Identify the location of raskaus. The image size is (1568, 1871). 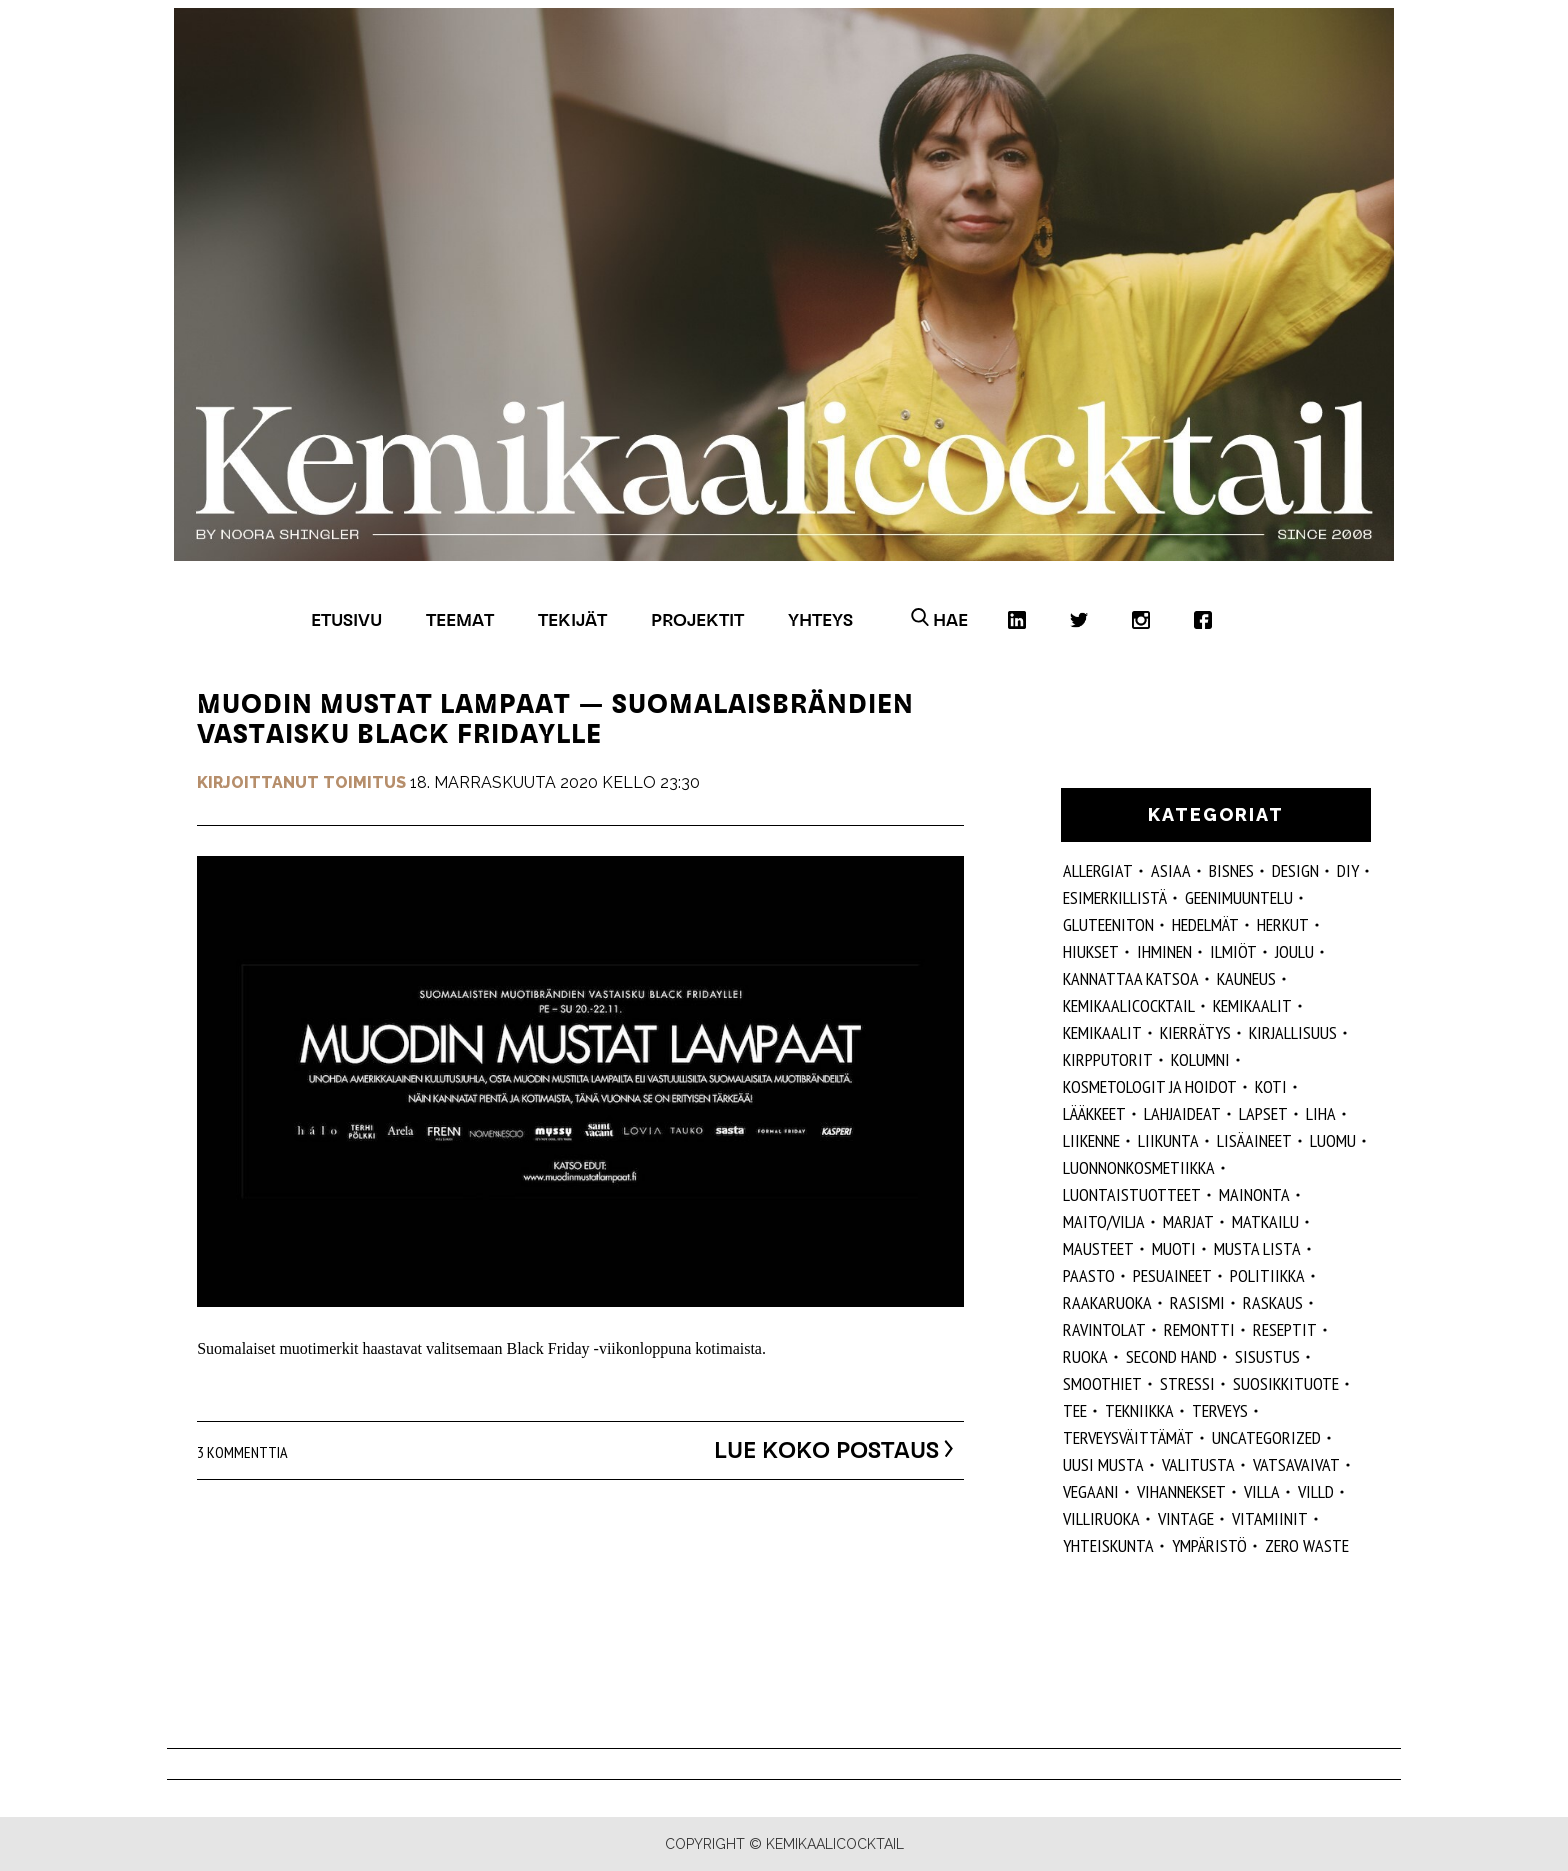
(1273, 1302).